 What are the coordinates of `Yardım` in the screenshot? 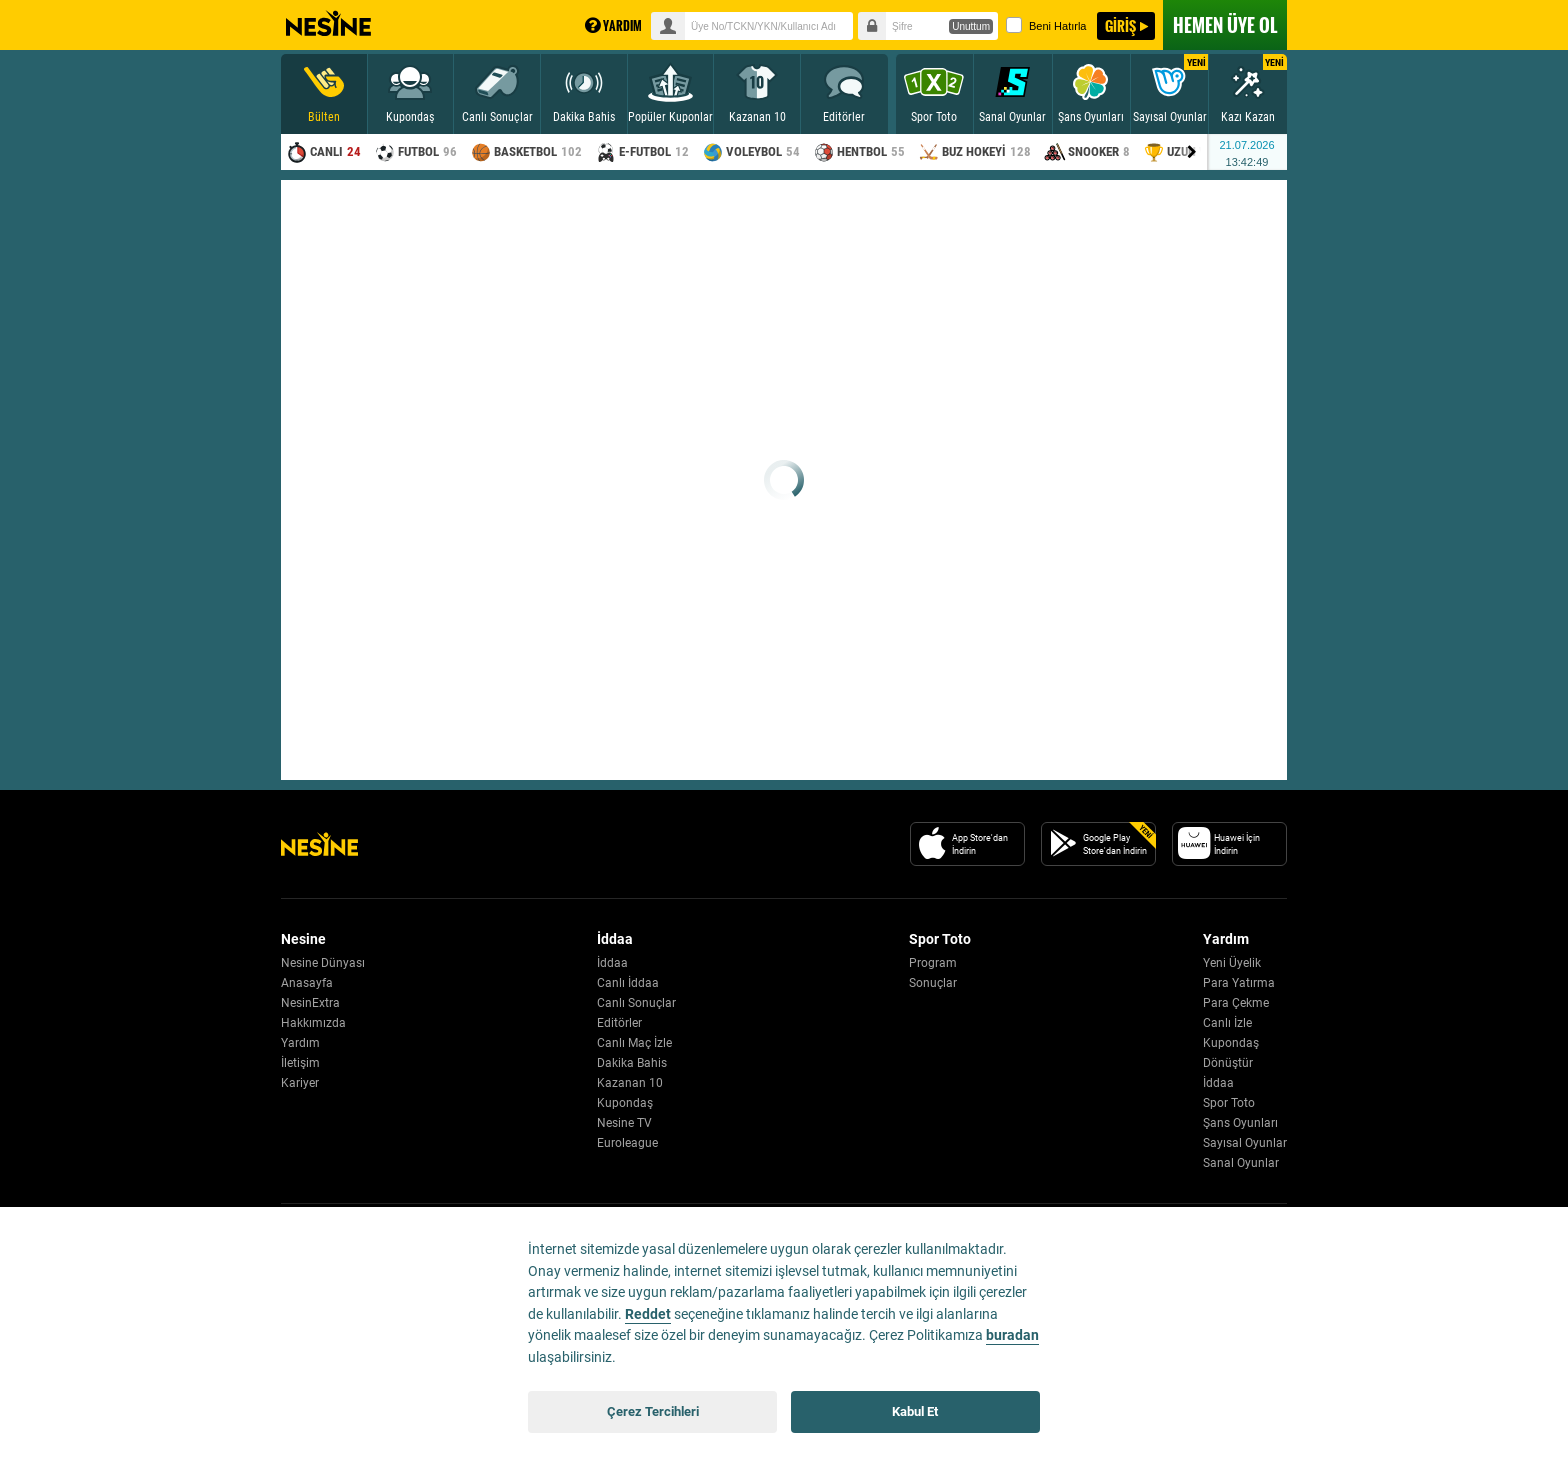 It's located at (300, 1043).